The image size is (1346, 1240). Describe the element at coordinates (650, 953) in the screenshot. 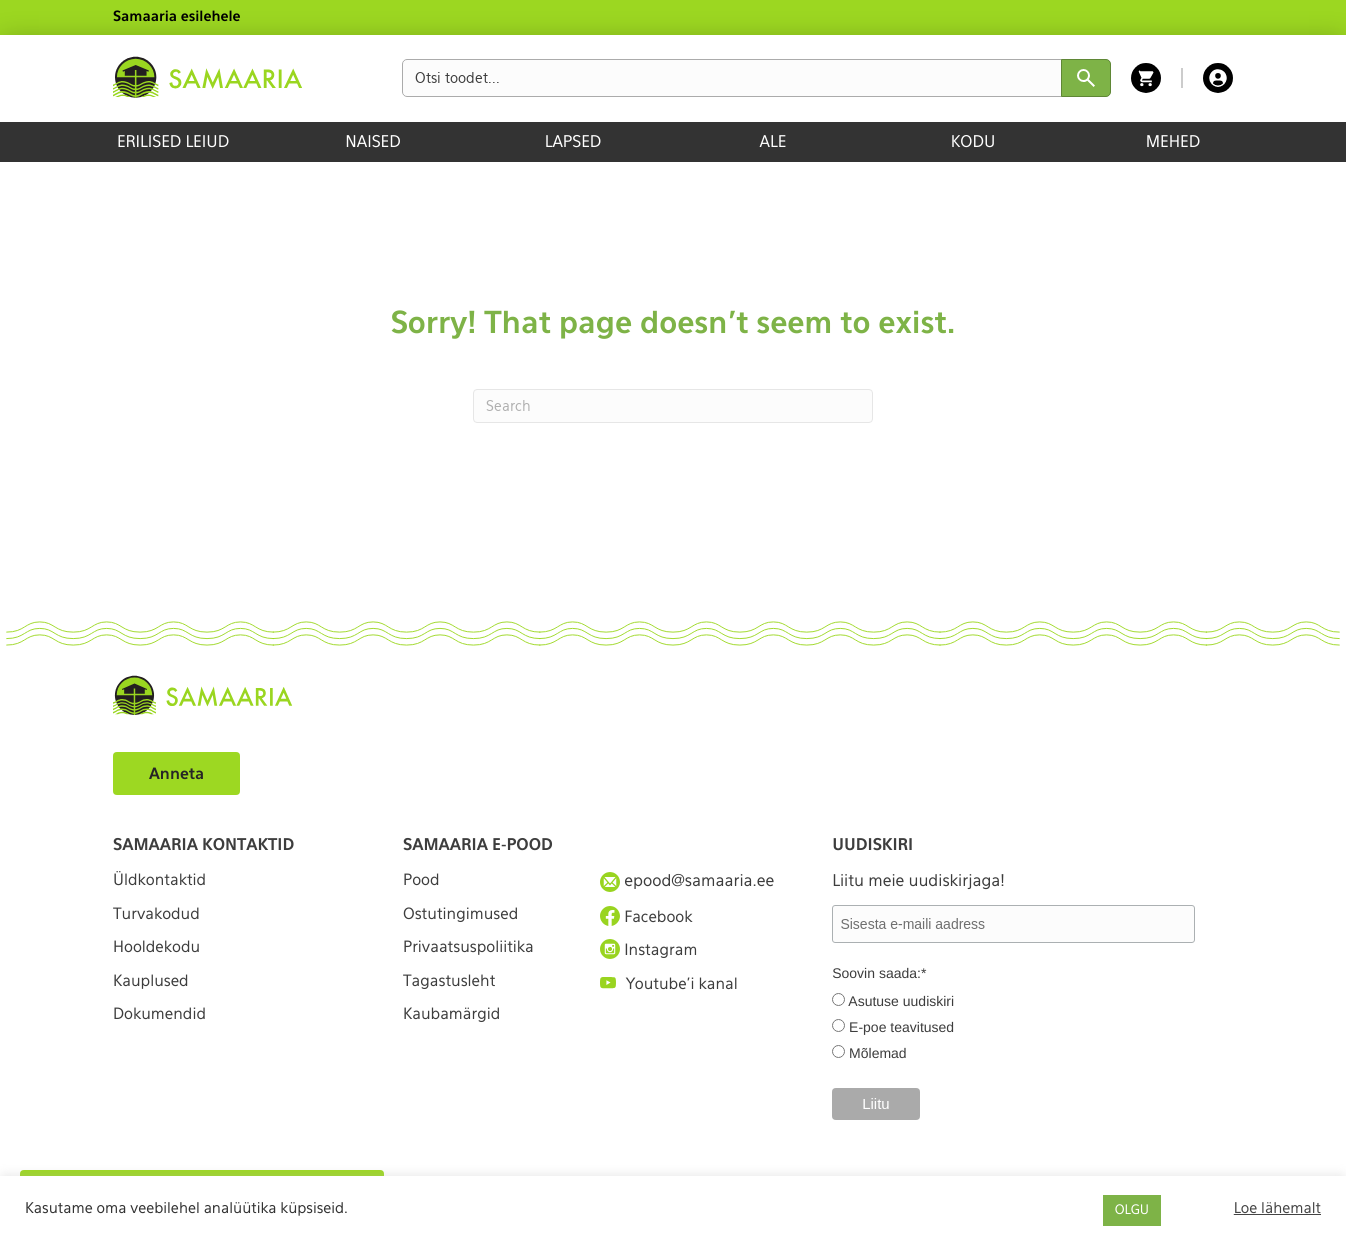

I see `Instagram` at that location.